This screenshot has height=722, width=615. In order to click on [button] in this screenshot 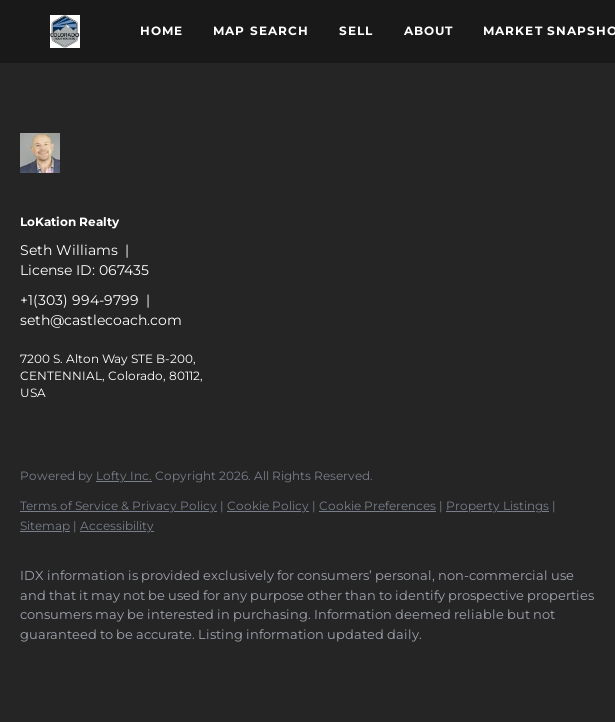, I will do `click(65, 31)`.